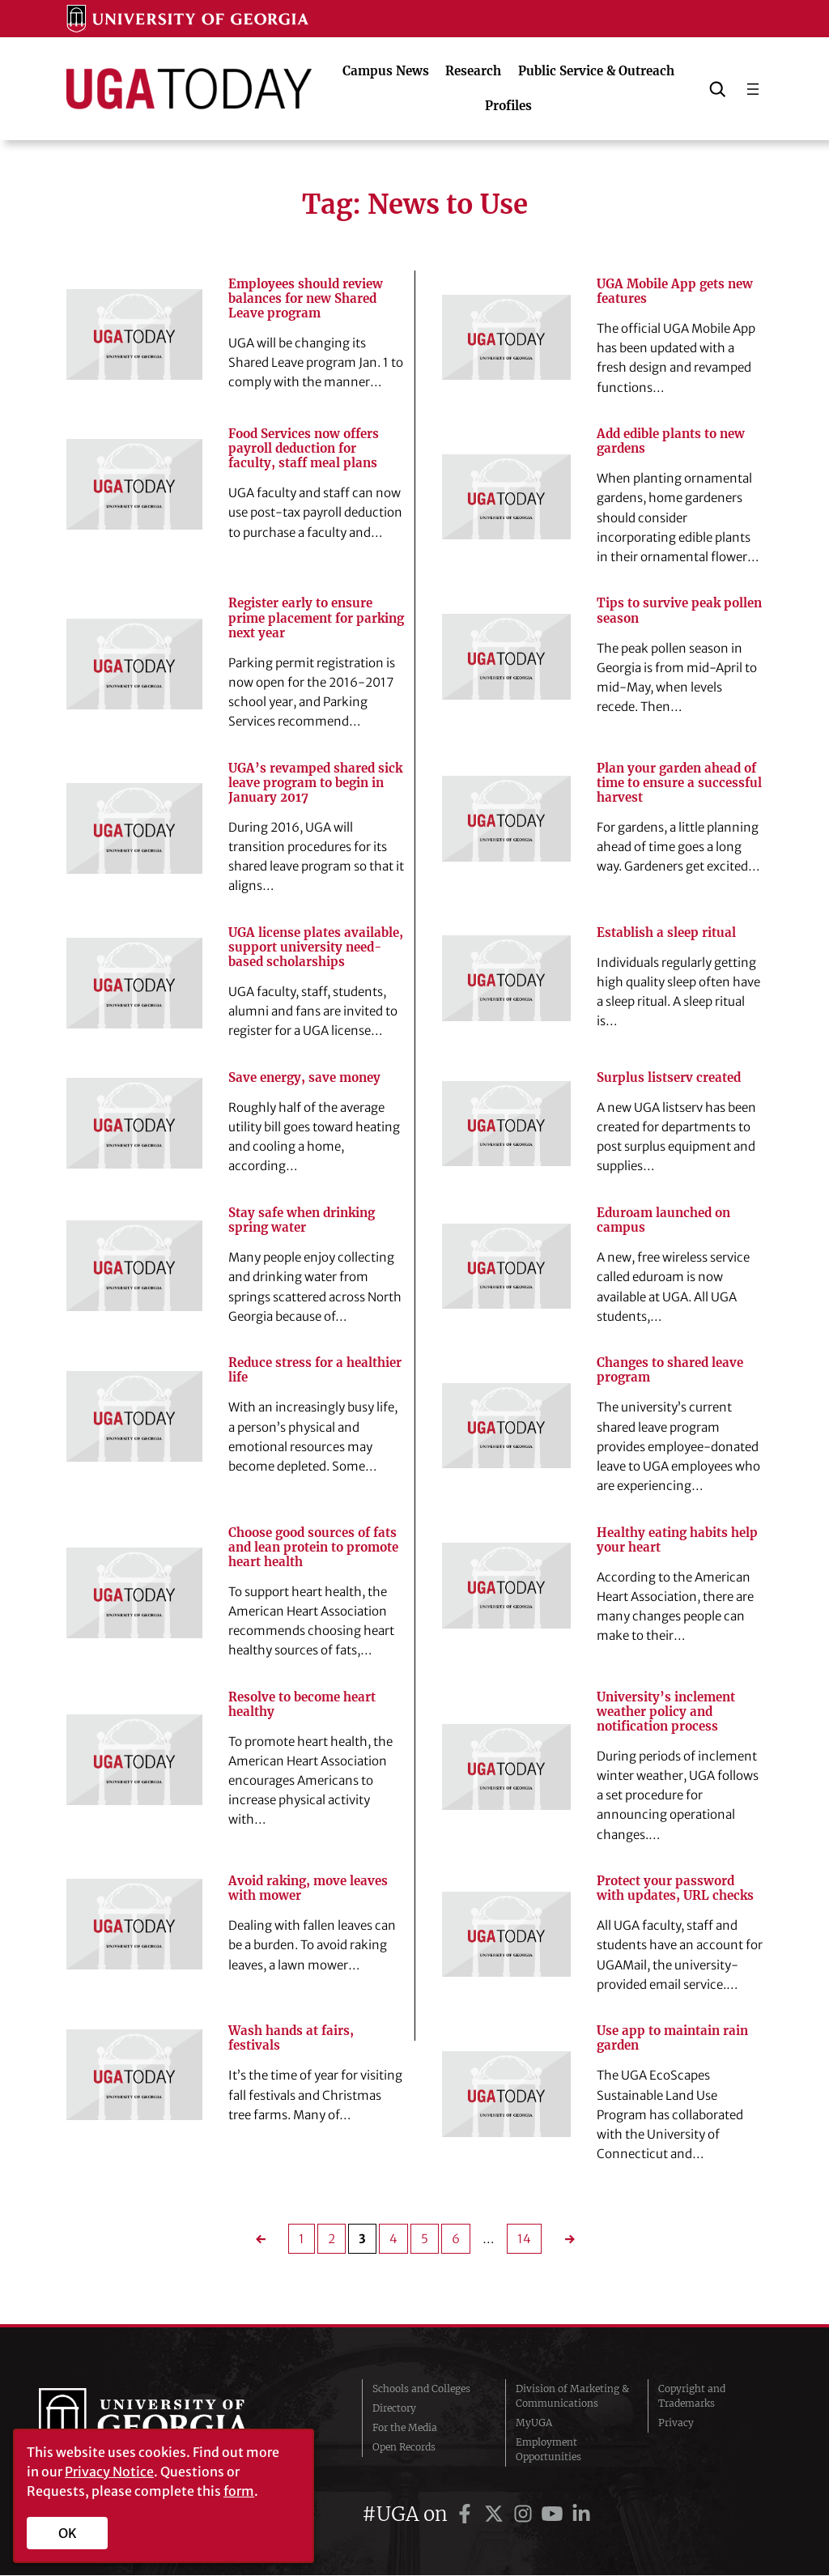 This screenshot has height=2576, width=829. Describe the element at coordinates (238, 2491) in the screenshot. I see `form` at that location.